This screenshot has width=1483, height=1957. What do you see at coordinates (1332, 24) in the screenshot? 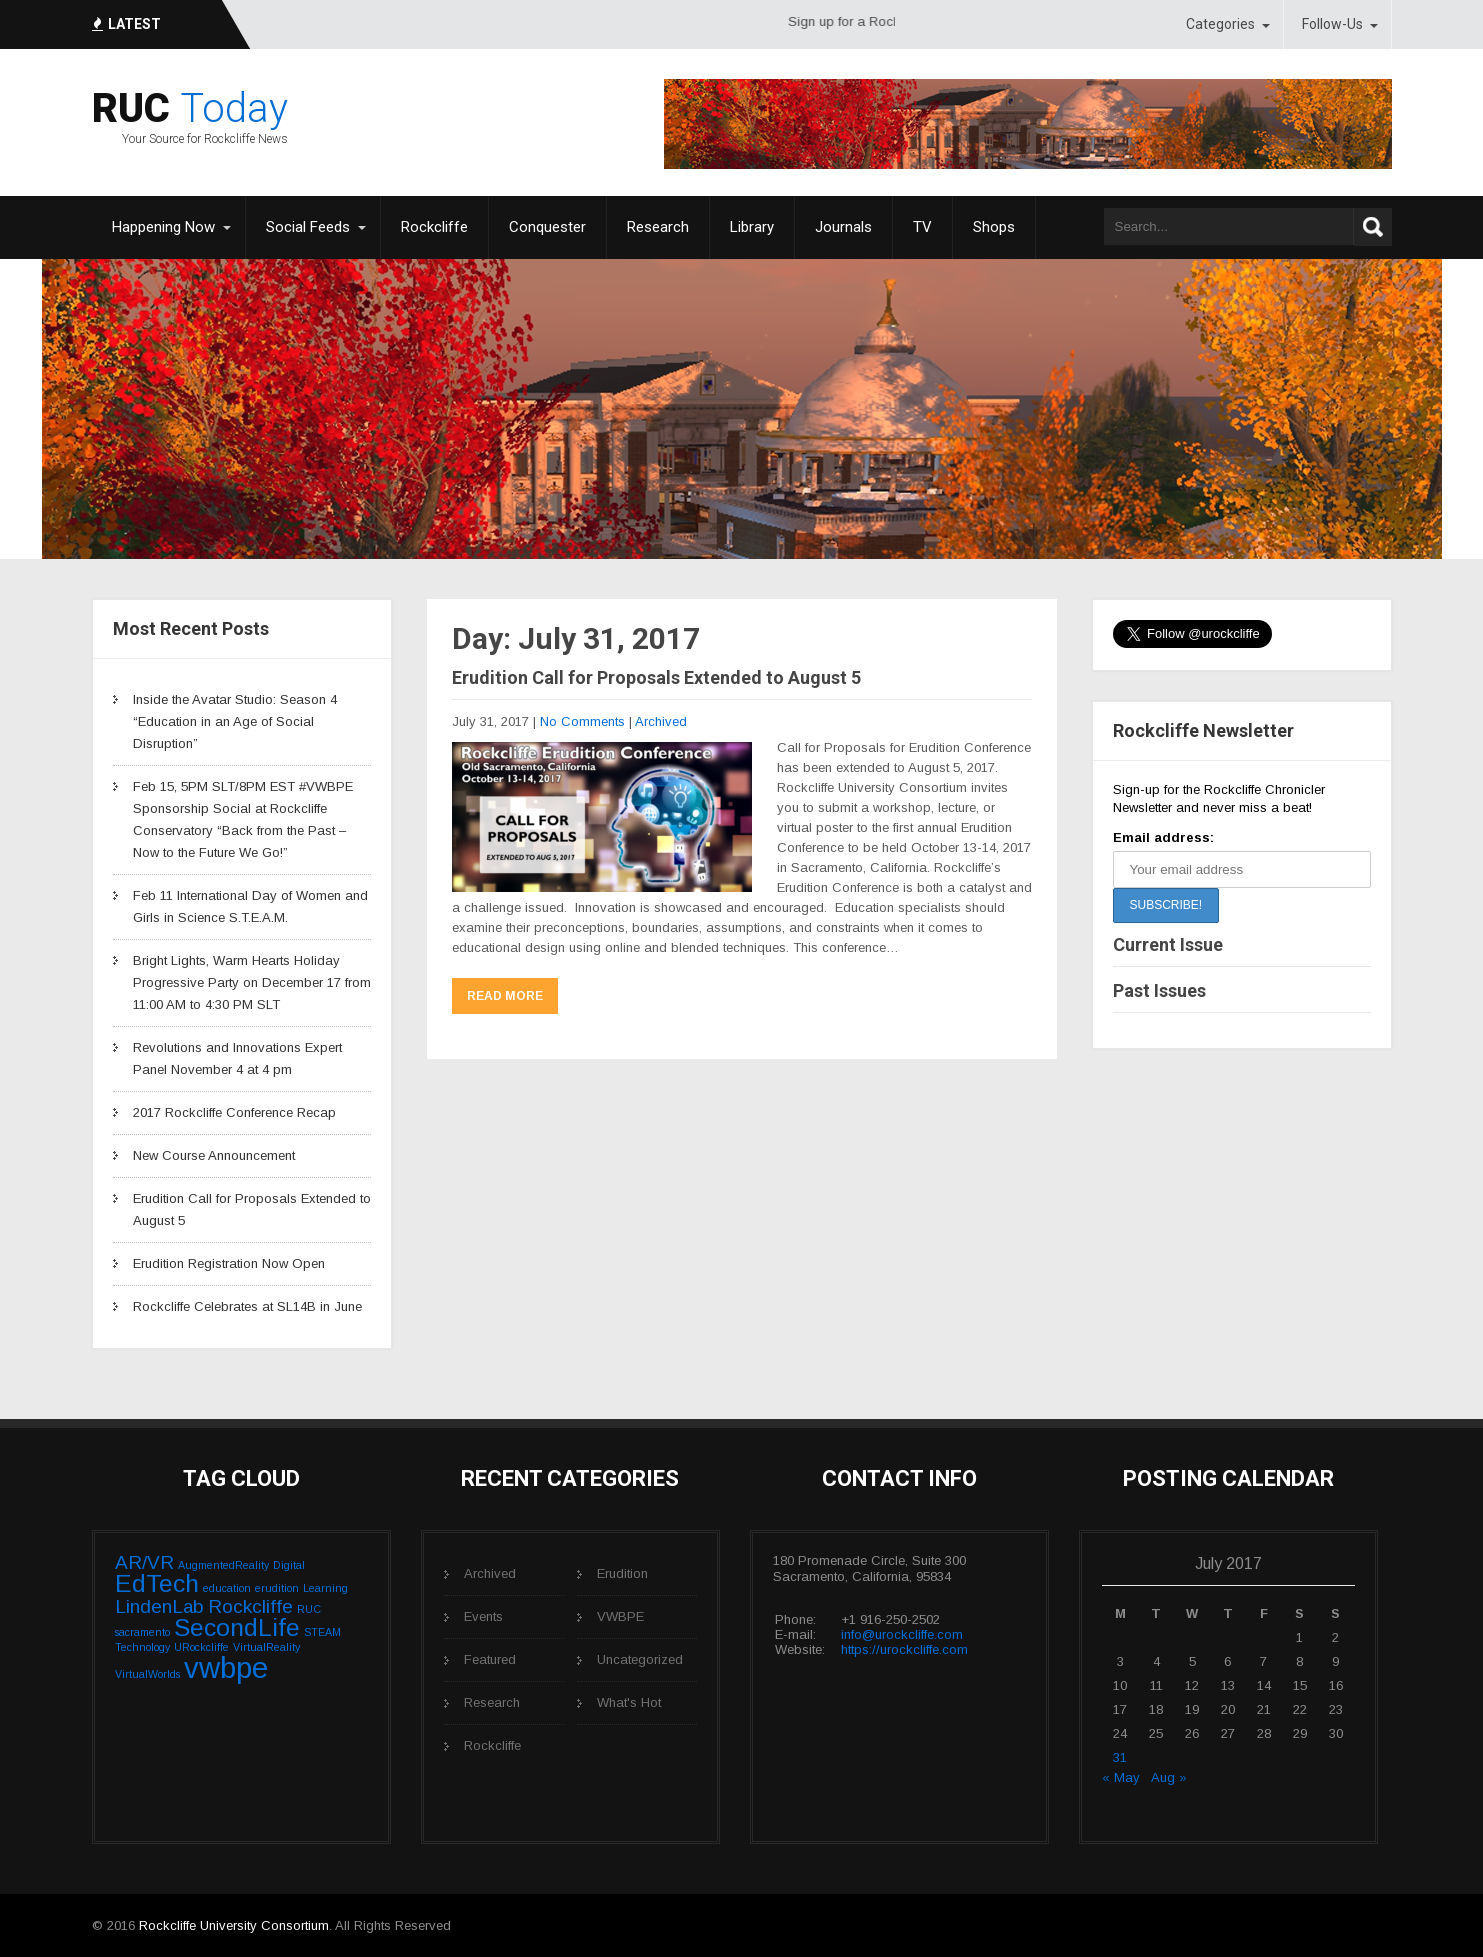
I see `Follow-Us` at bounding box center [1332, 24].